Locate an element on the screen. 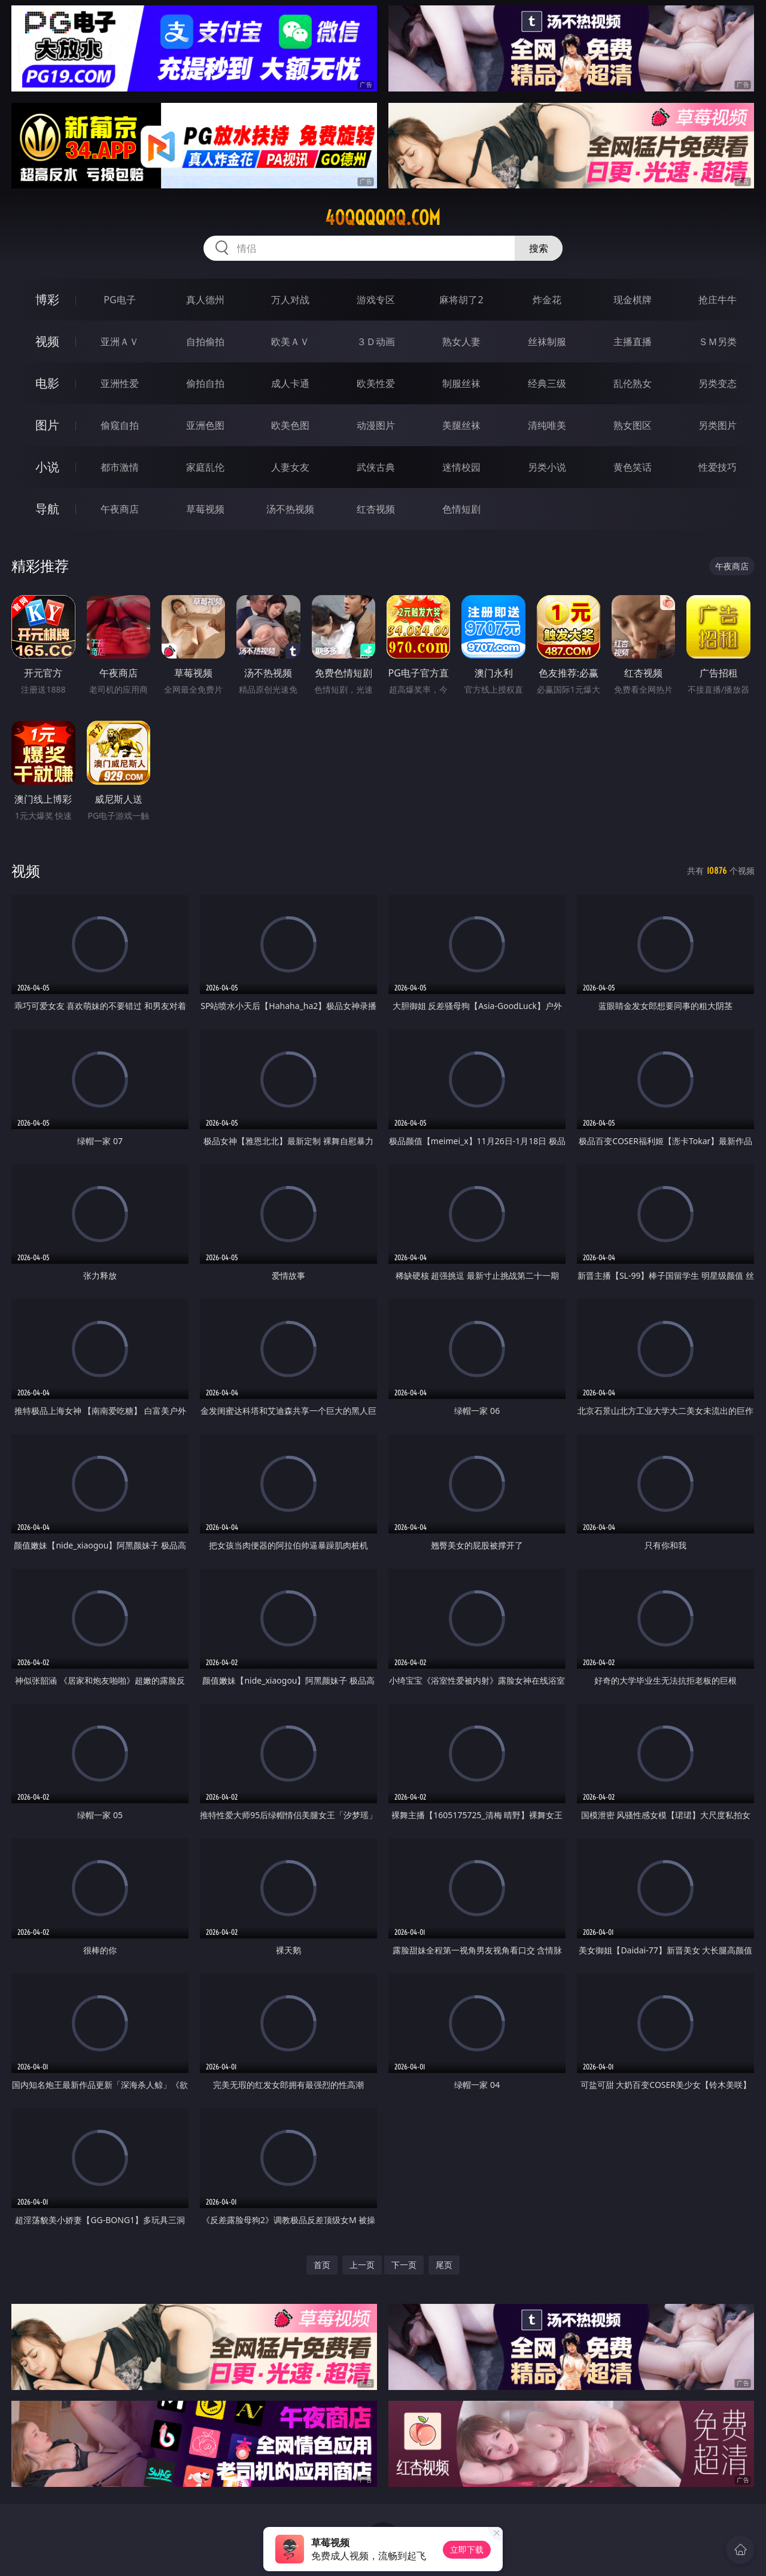  搜索 is located at coordinates (538, 248).